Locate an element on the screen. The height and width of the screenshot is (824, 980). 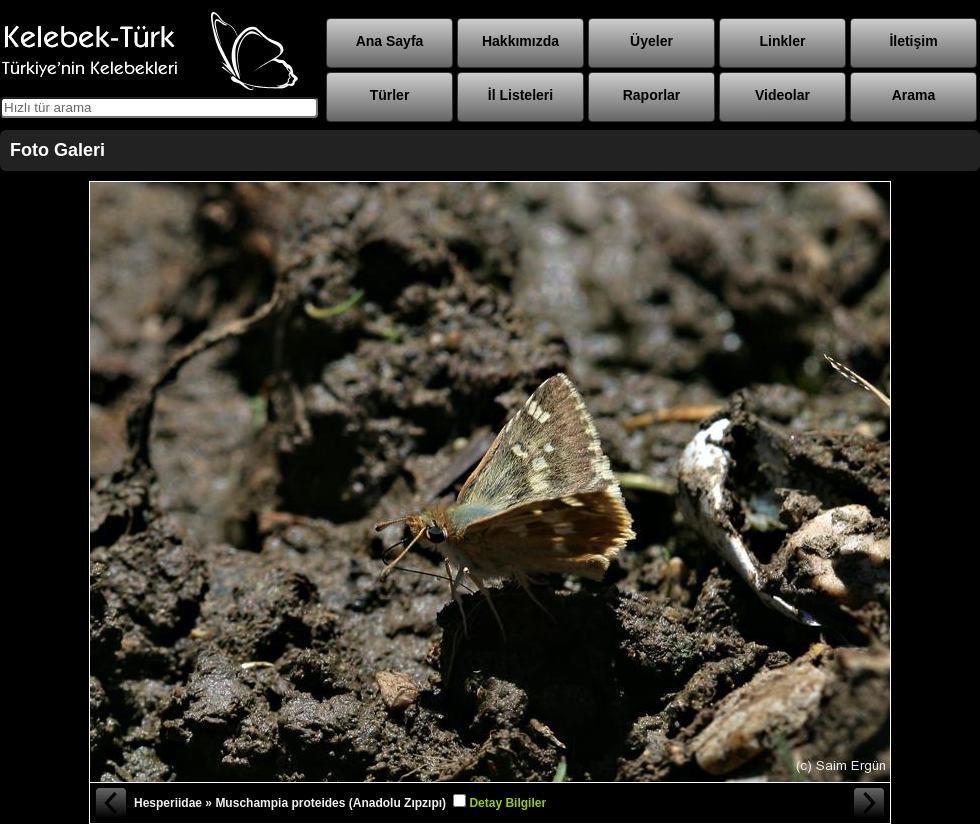
Türler is located at coordinates (390, 95).